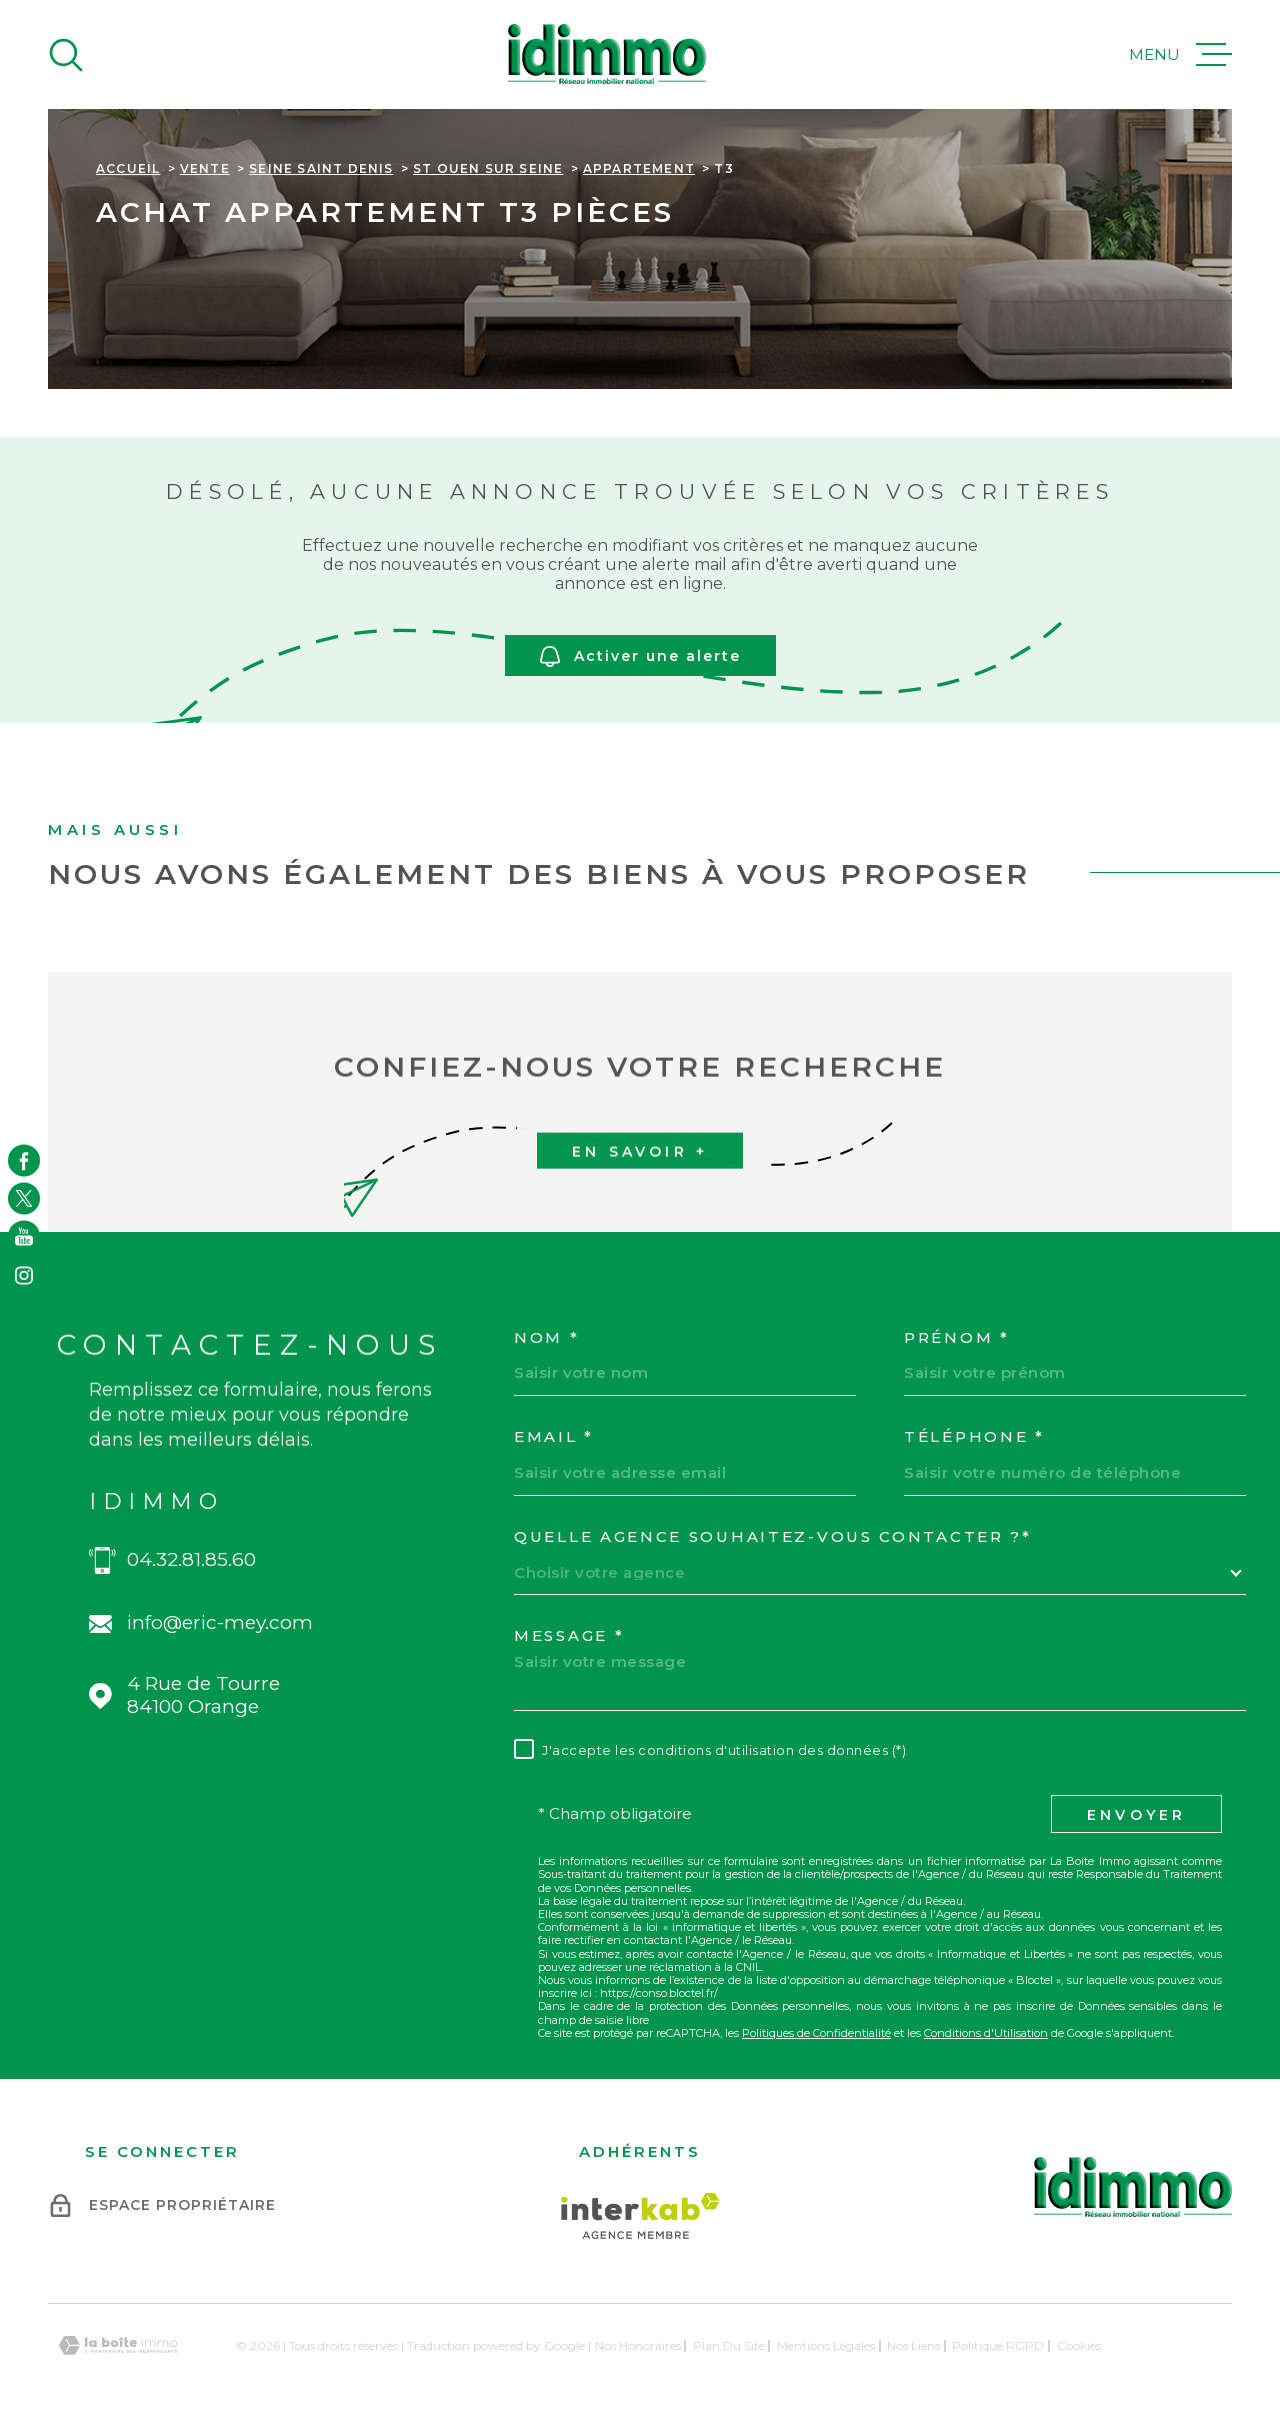 Image resolution: width=1280 pixels, height=2435 pixels. I want to click on Vente, so click(205, 168).